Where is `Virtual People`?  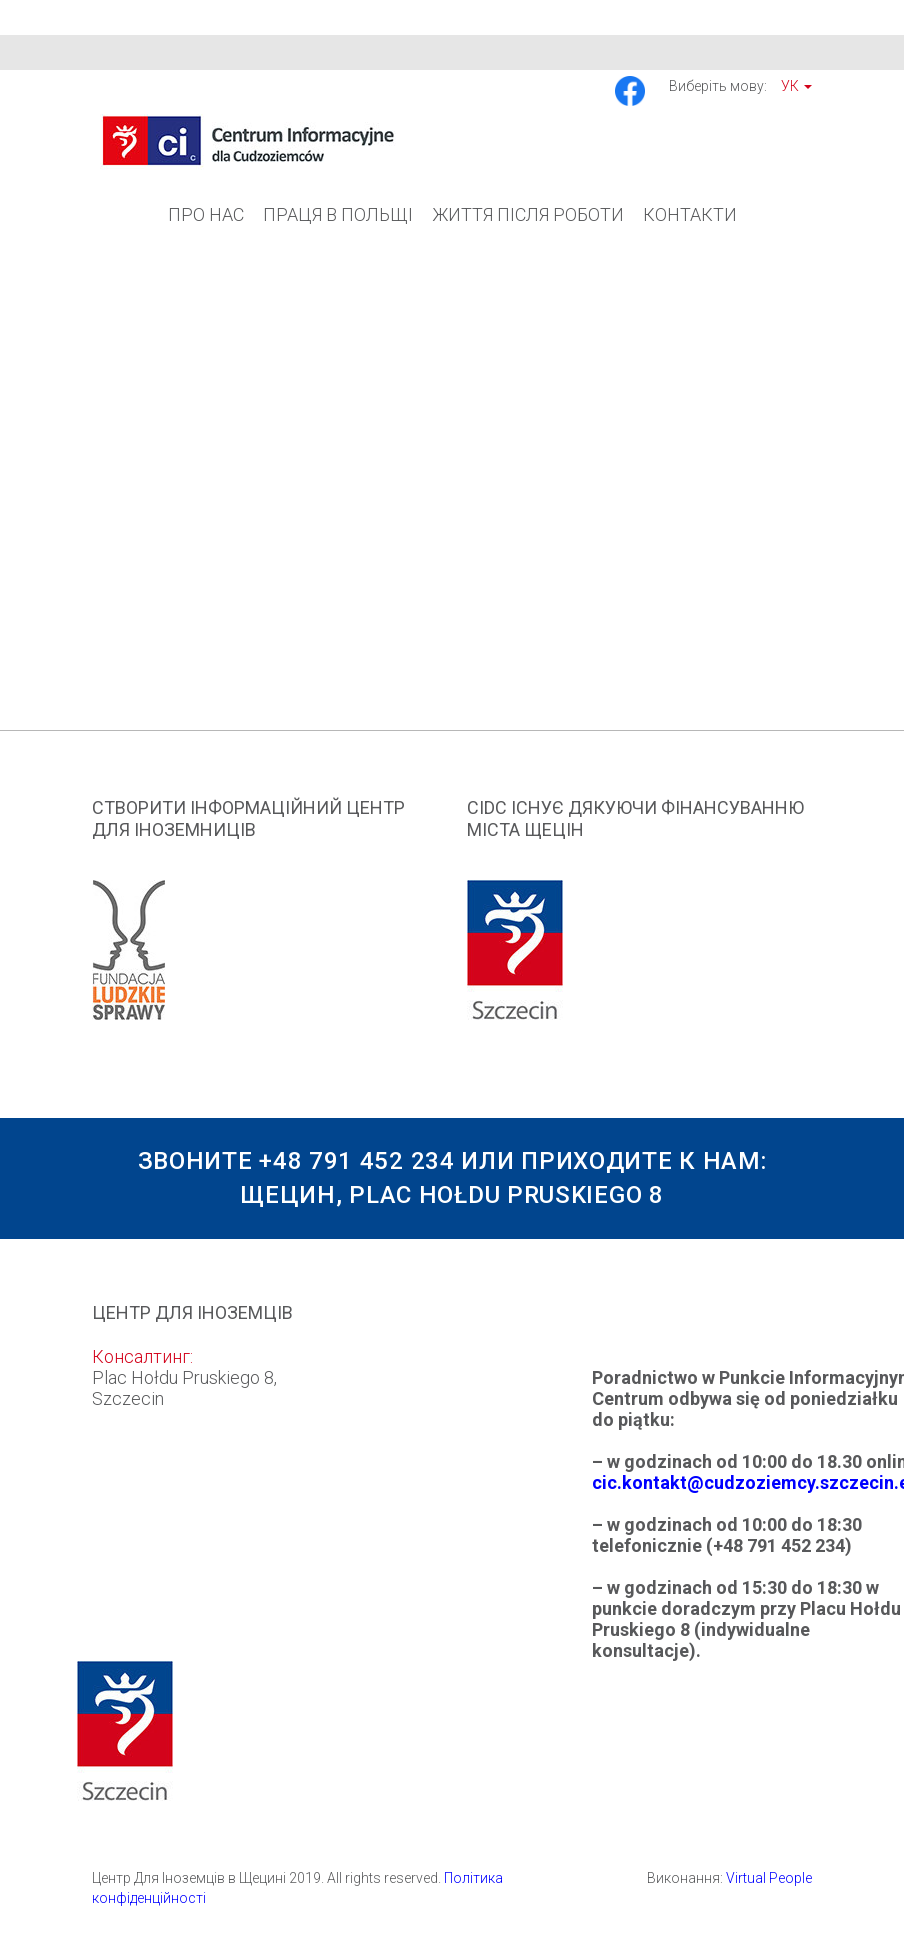
Virtual People is located at coordinates (769, 1878).